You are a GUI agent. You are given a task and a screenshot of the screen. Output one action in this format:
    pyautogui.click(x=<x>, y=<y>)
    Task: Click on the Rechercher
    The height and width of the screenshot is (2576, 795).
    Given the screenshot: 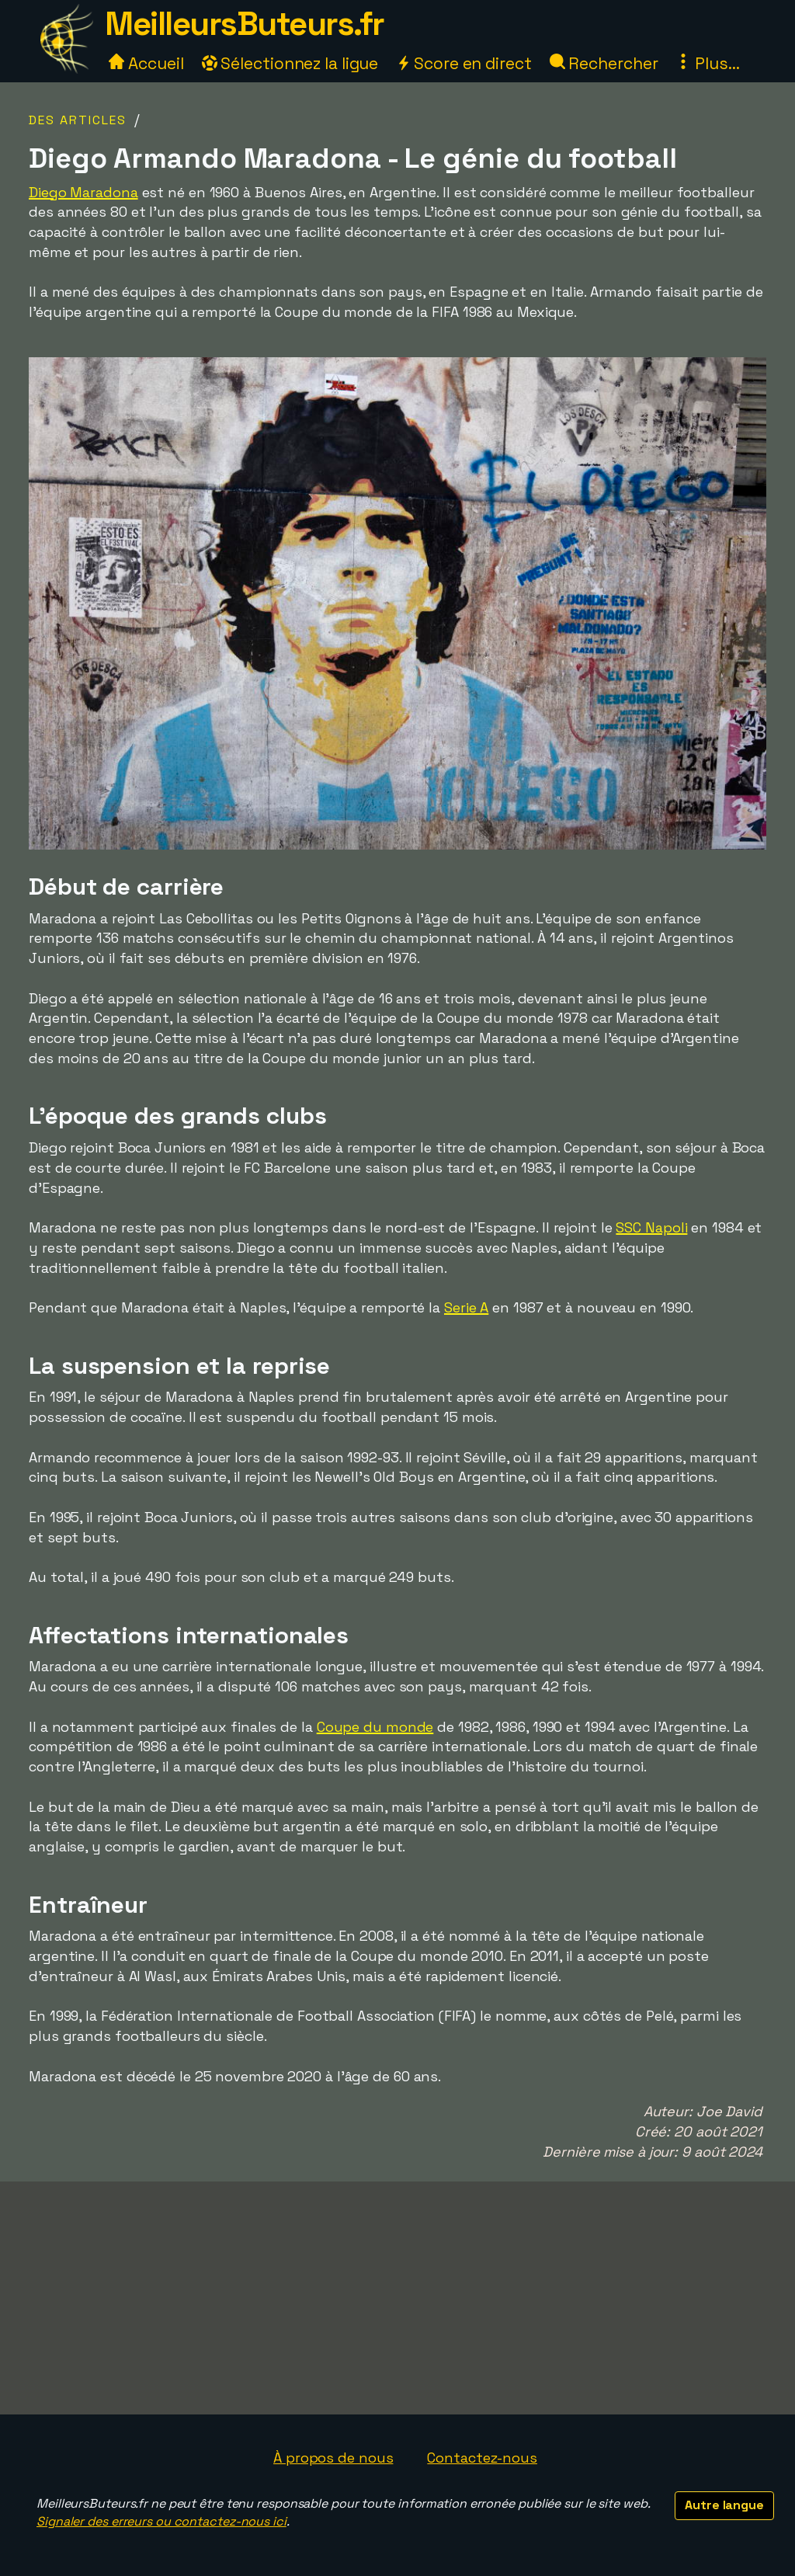 What is the action you would take?
    pyautogui.click(x=604, y=63)
    